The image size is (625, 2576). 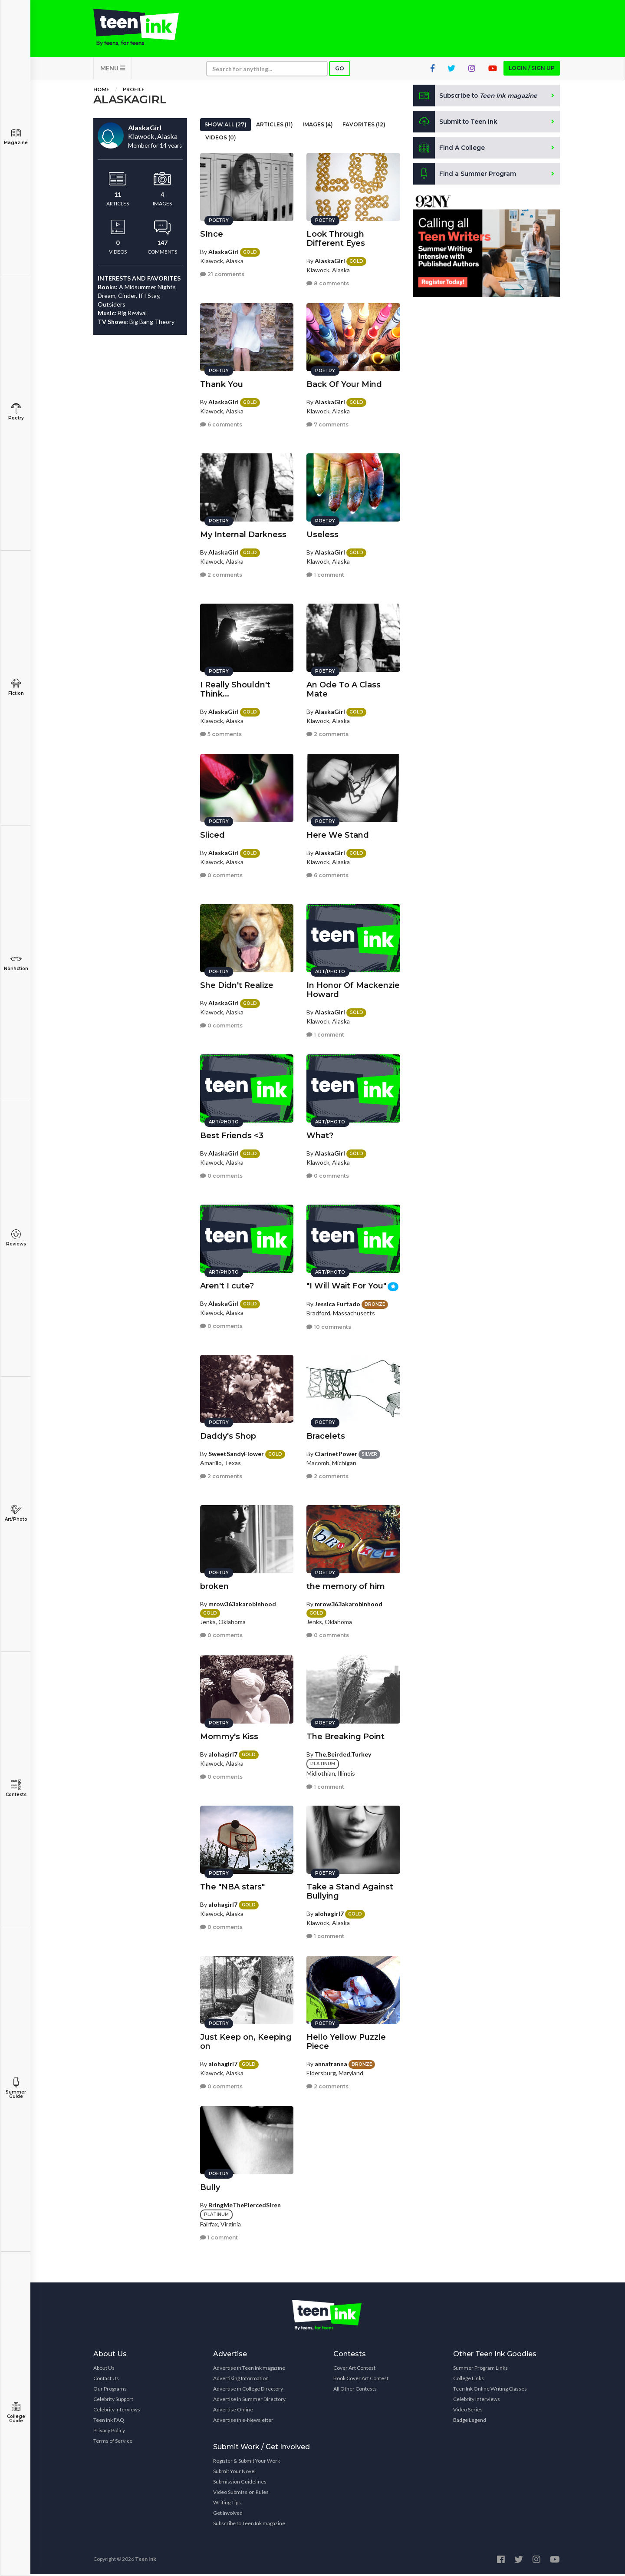 I want to click on 7 comments, so click(x=327, y=423).